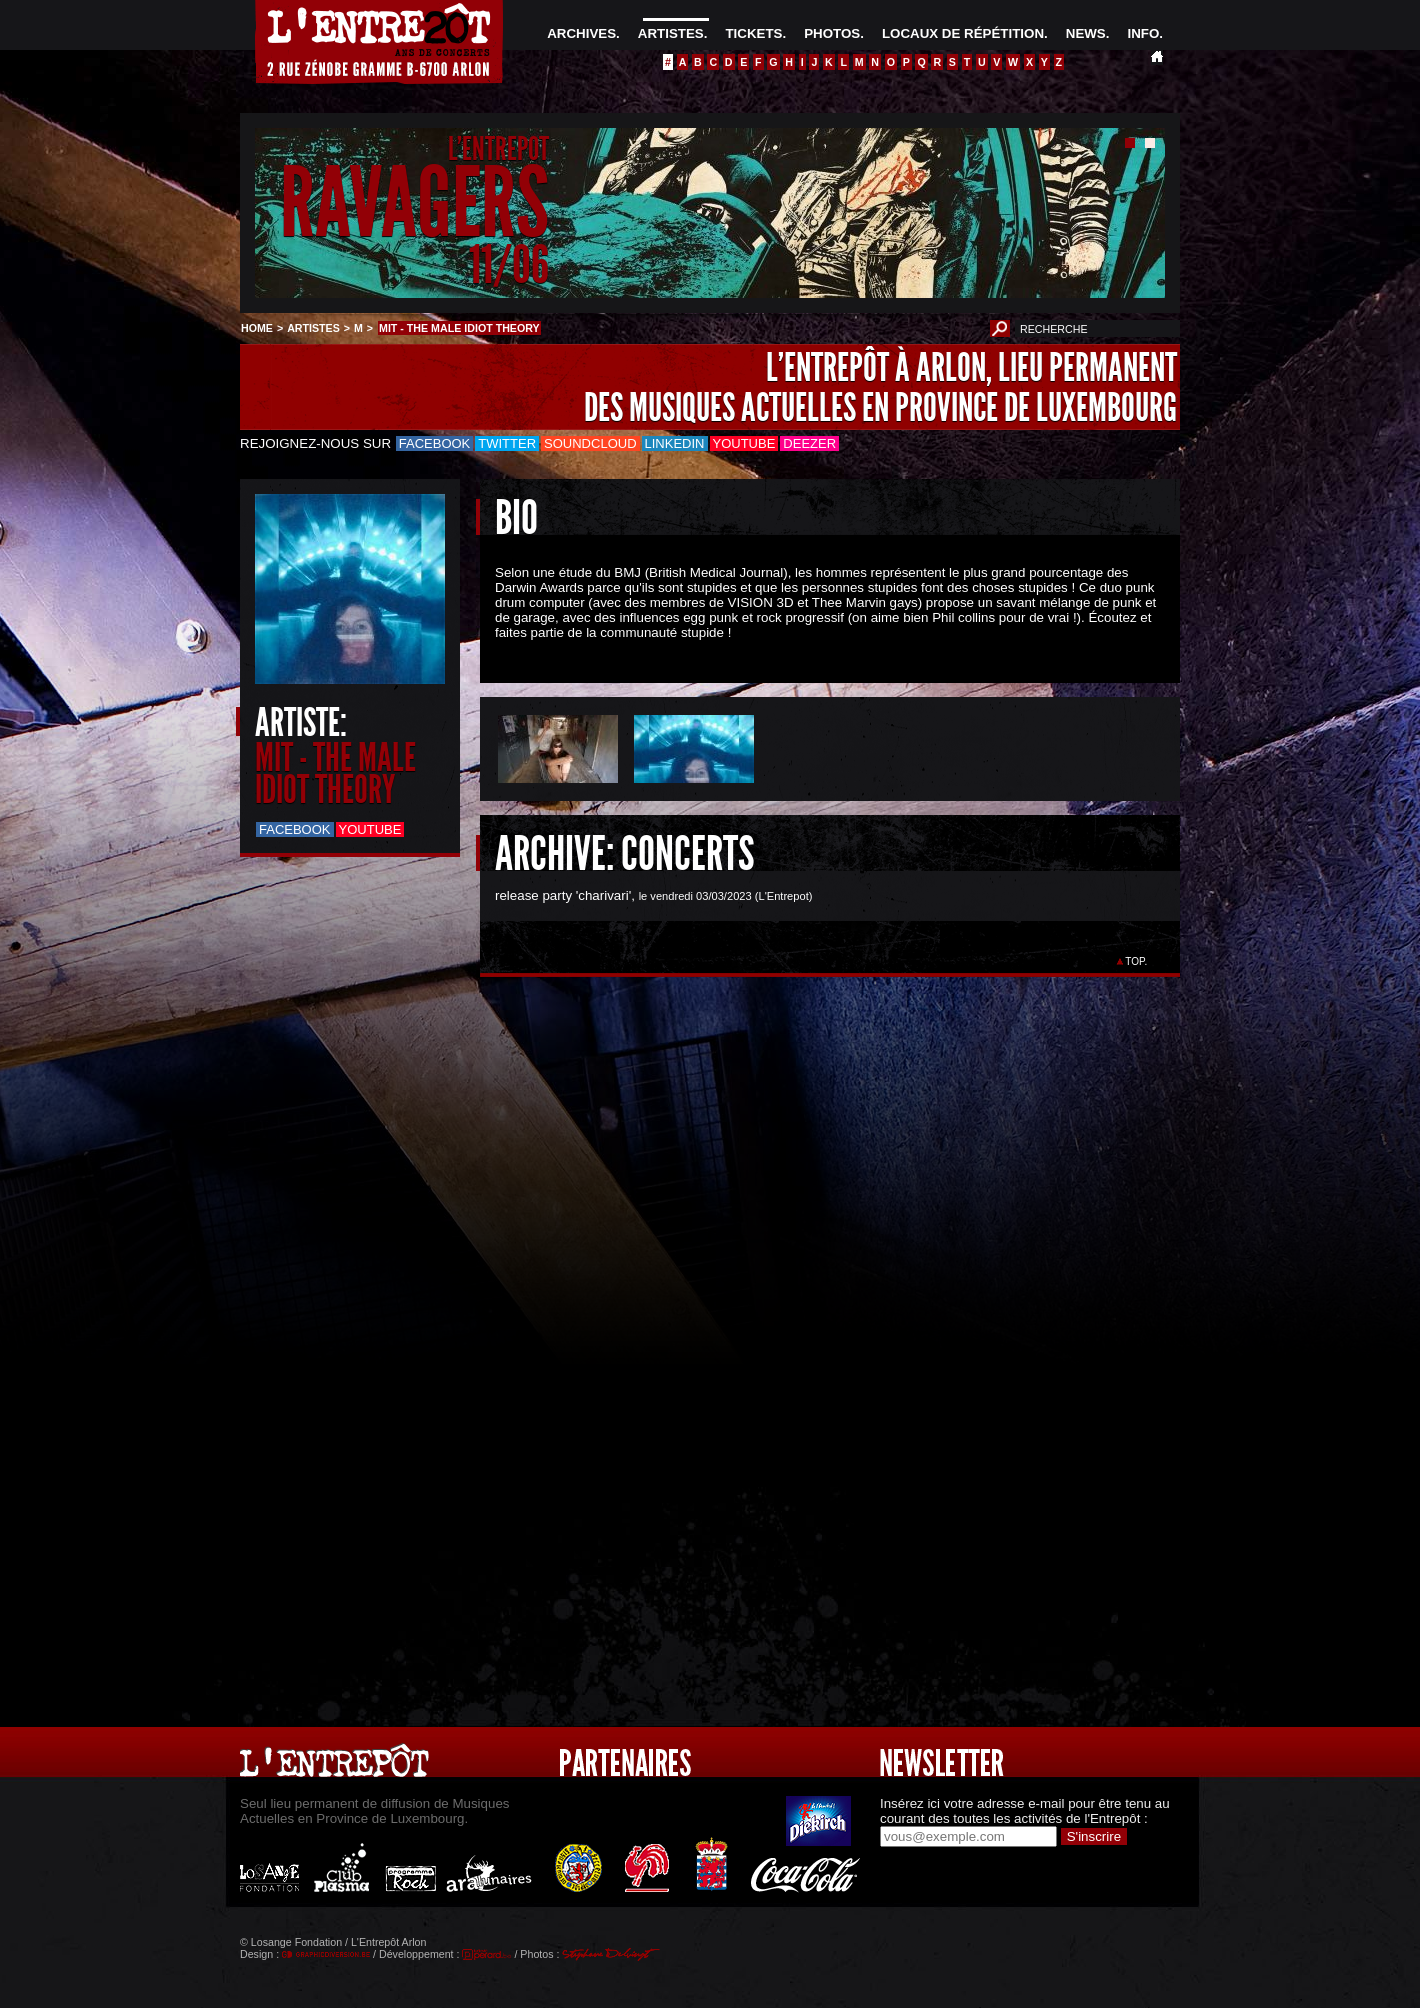 This screenshot has width=1420, height=2008. What do you see at coordinates (744, 443) in the screenshot?
I see `Youtube` at bounding box center [744, 443].